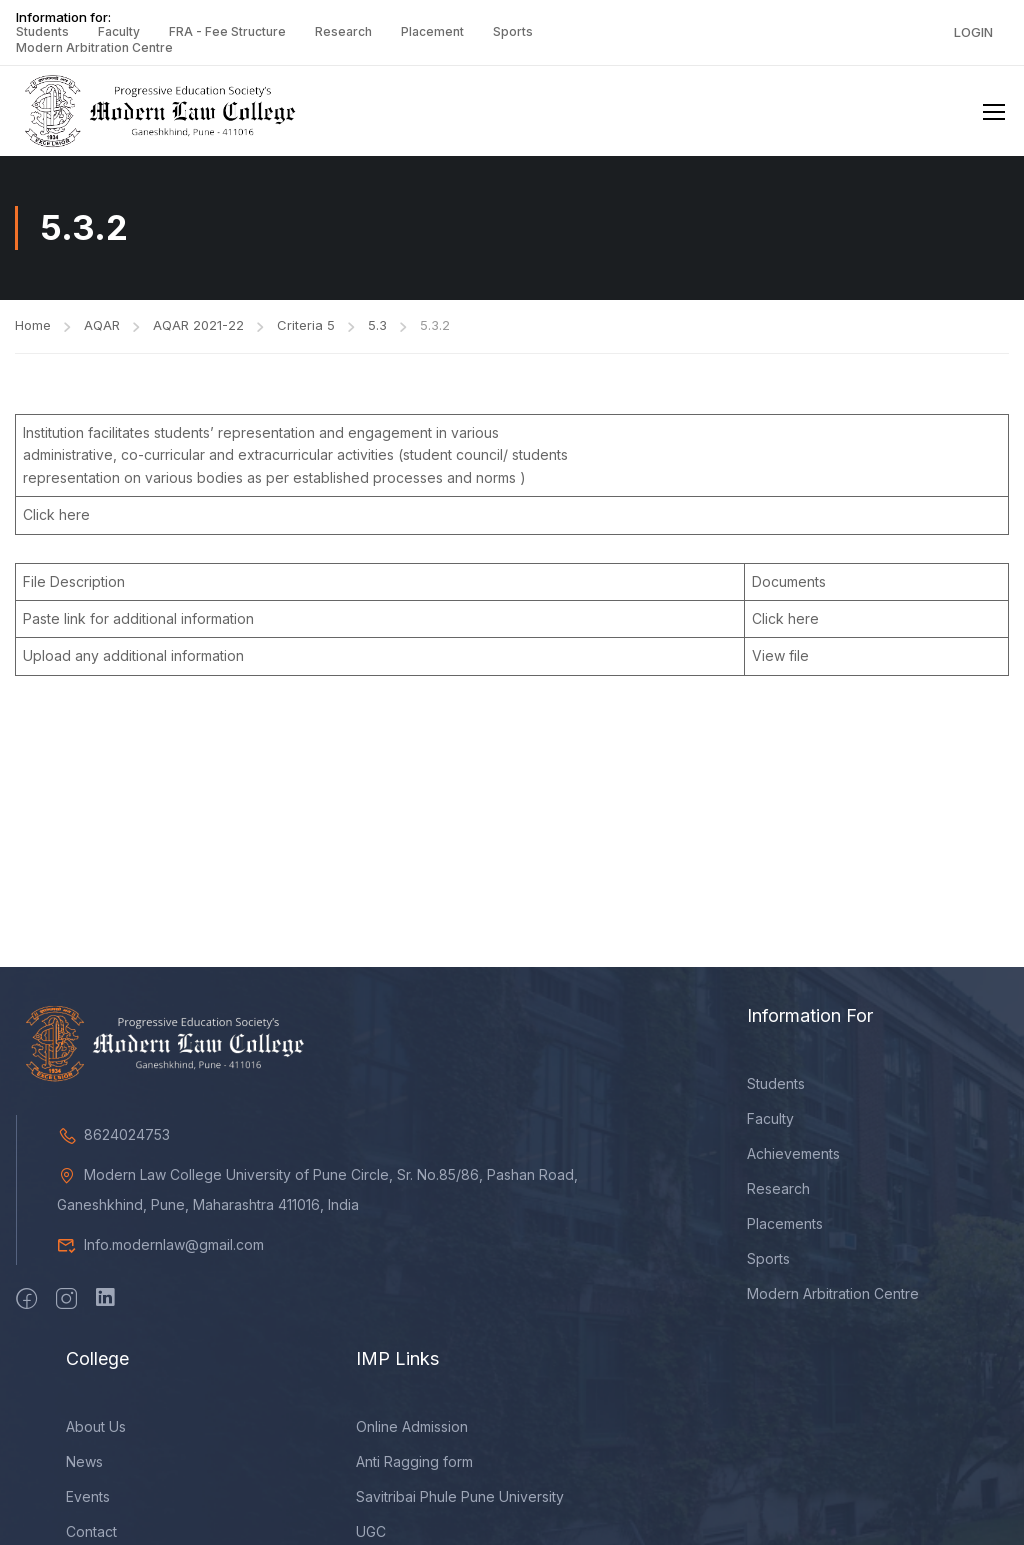  Describe the element at coordinates (96, 1428) in the screenshot. I see `About Us` at that location.